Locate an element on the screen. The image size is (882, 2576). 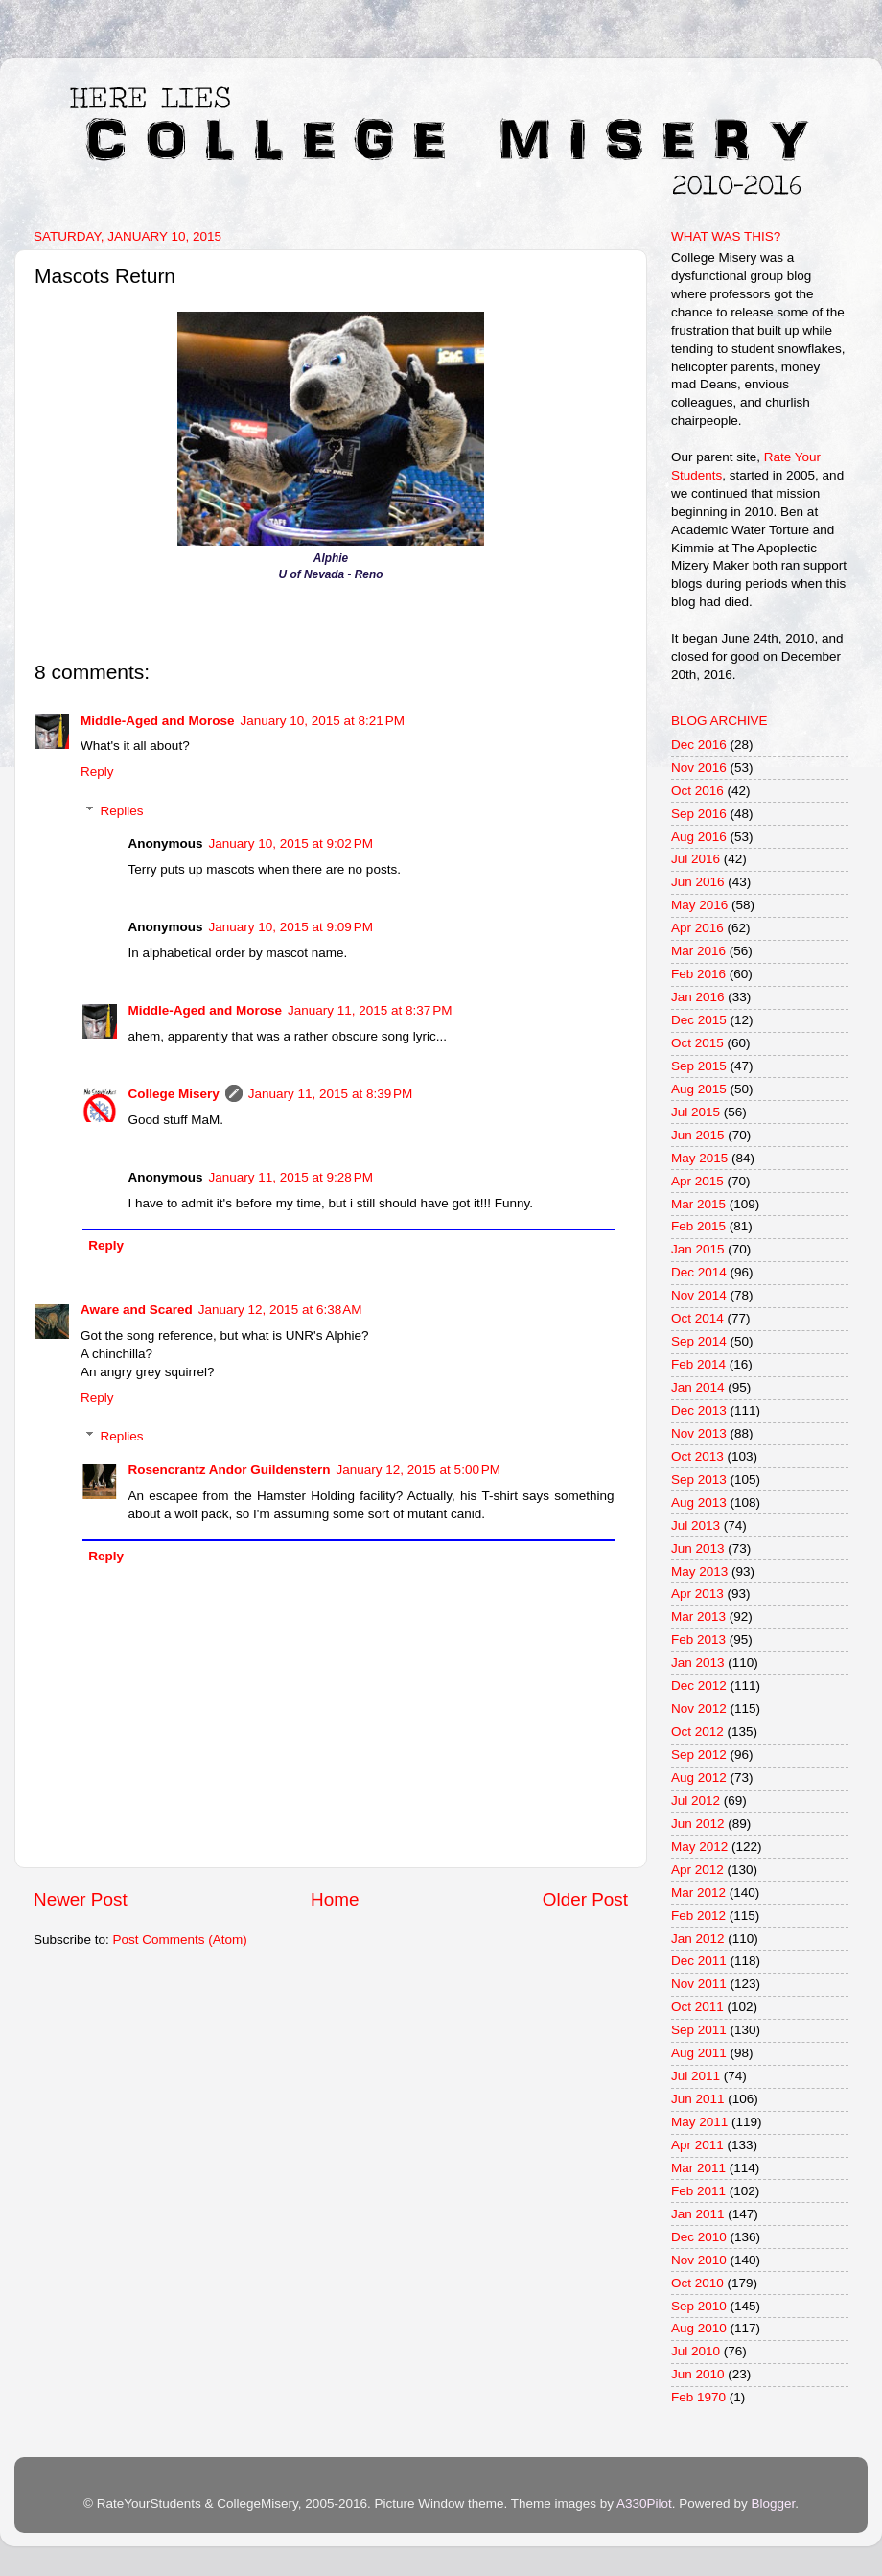
Aware and Scared is located at coordinates (137, 1309).